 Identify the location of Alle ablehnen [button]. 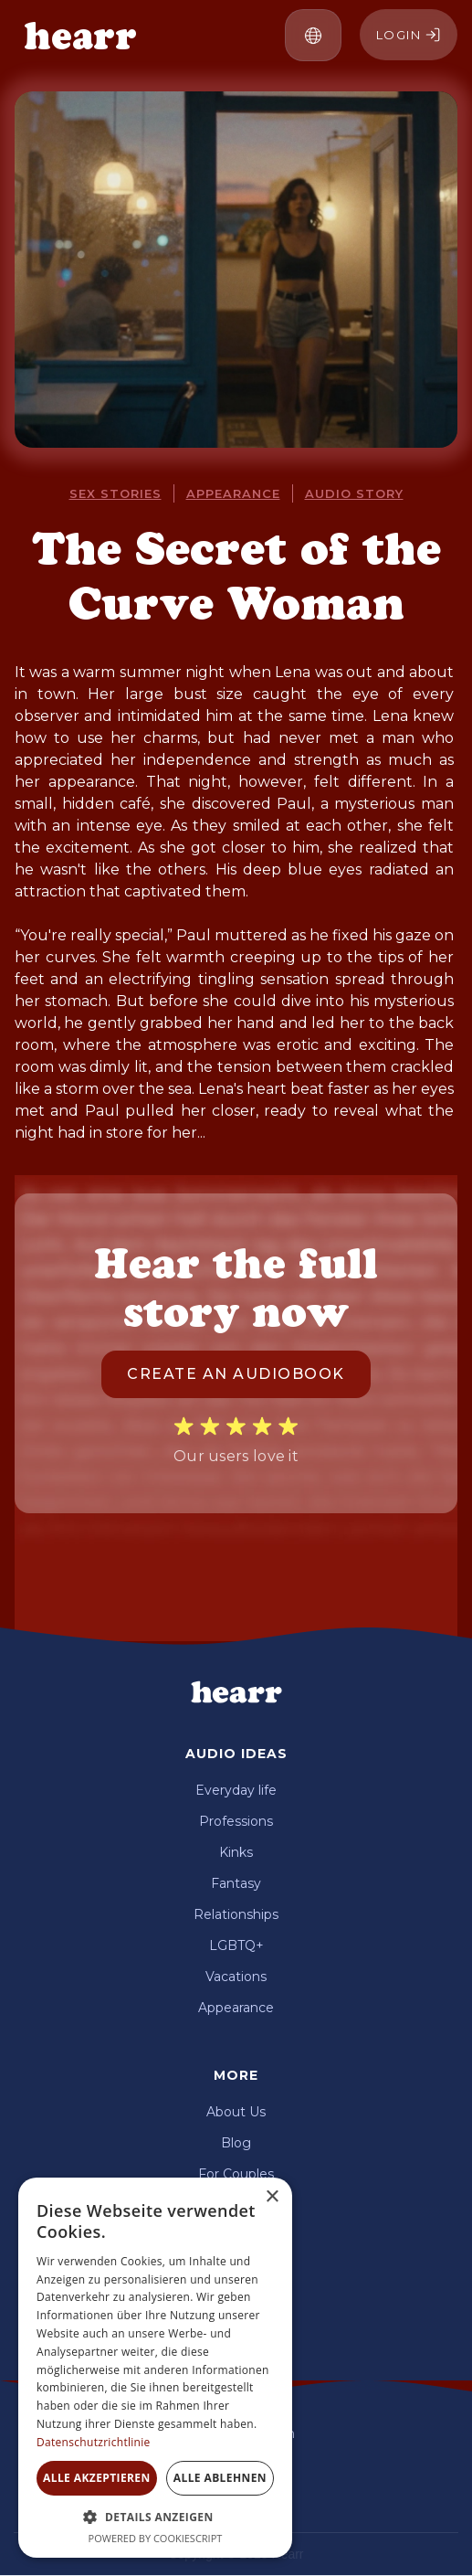
(220, 2478).